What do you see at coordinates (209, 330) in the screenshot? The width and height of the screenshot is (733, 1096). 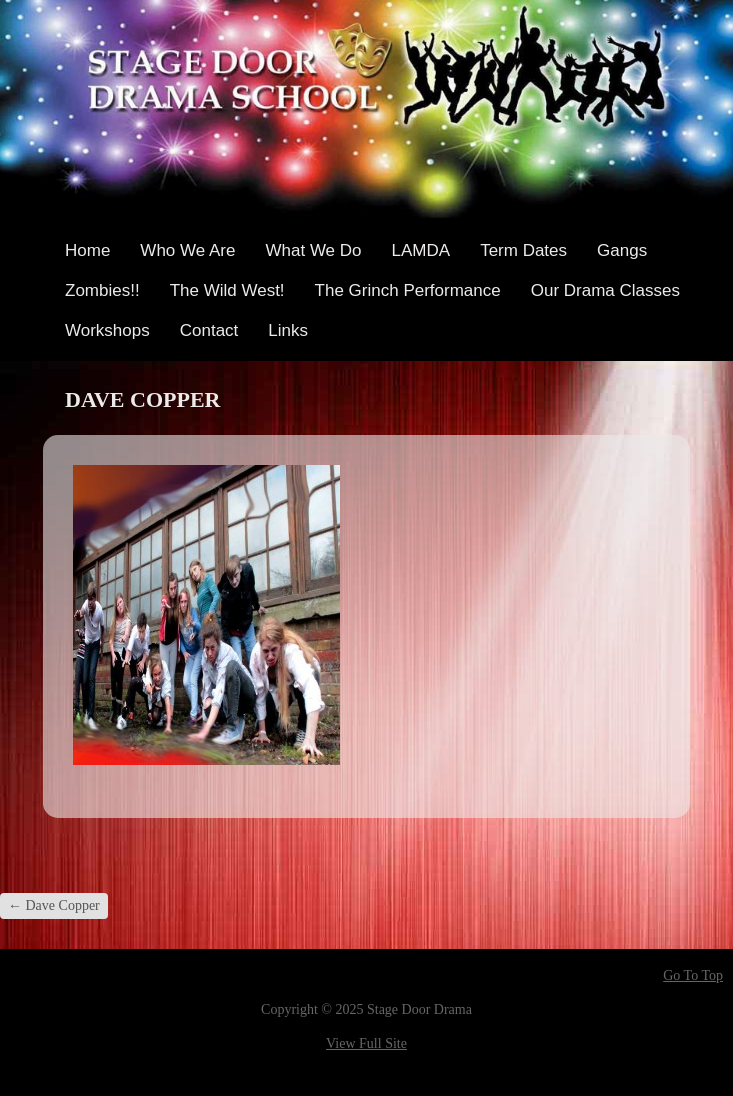 I see `Contact` at bounding box center [209, 330].